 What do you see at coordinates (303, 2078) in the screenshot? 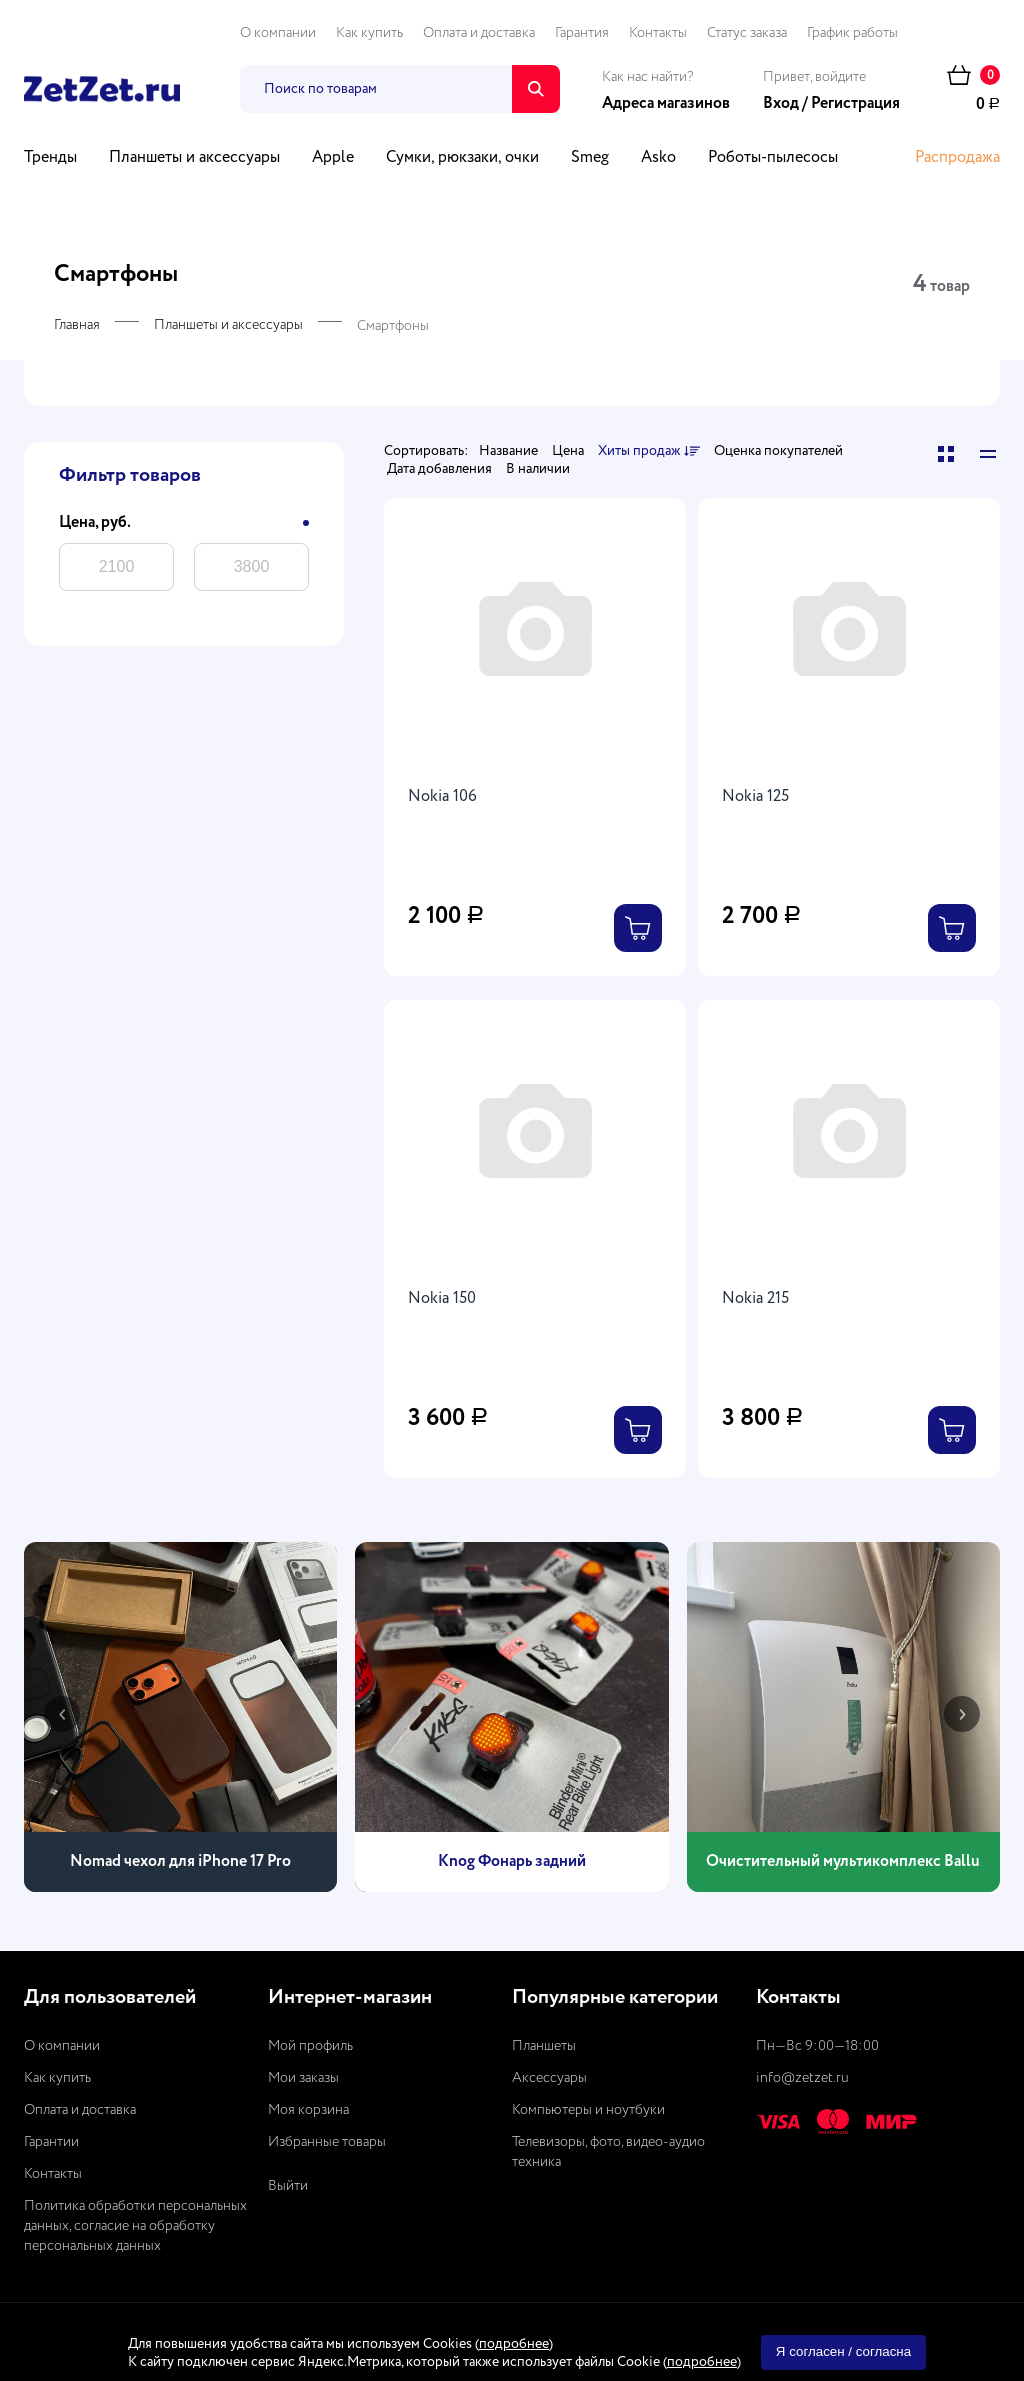
I see `Мои заказы` at bounding box center [303, 2078].